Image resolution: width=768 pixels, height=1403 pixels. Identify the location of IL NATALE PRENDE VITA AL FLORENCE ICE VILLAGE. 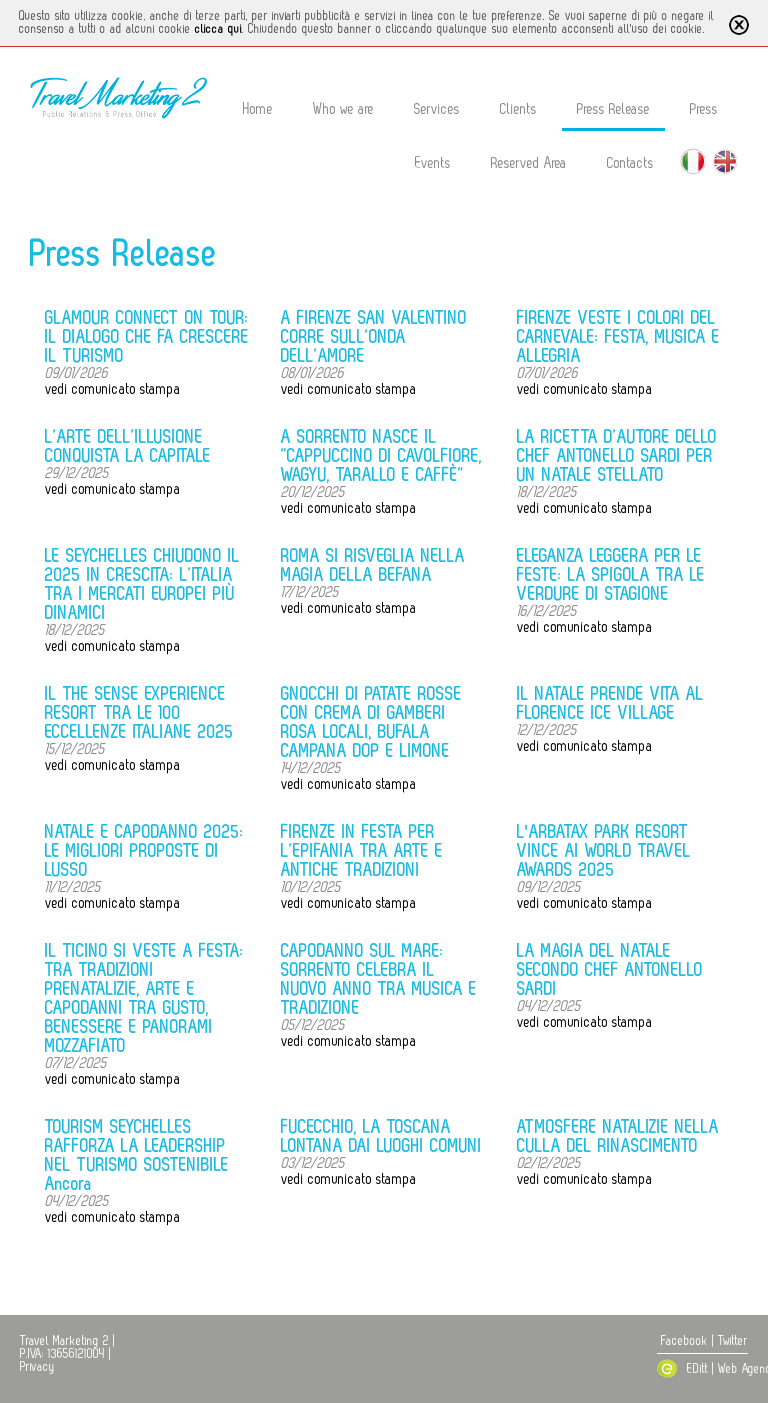
(610, 703).